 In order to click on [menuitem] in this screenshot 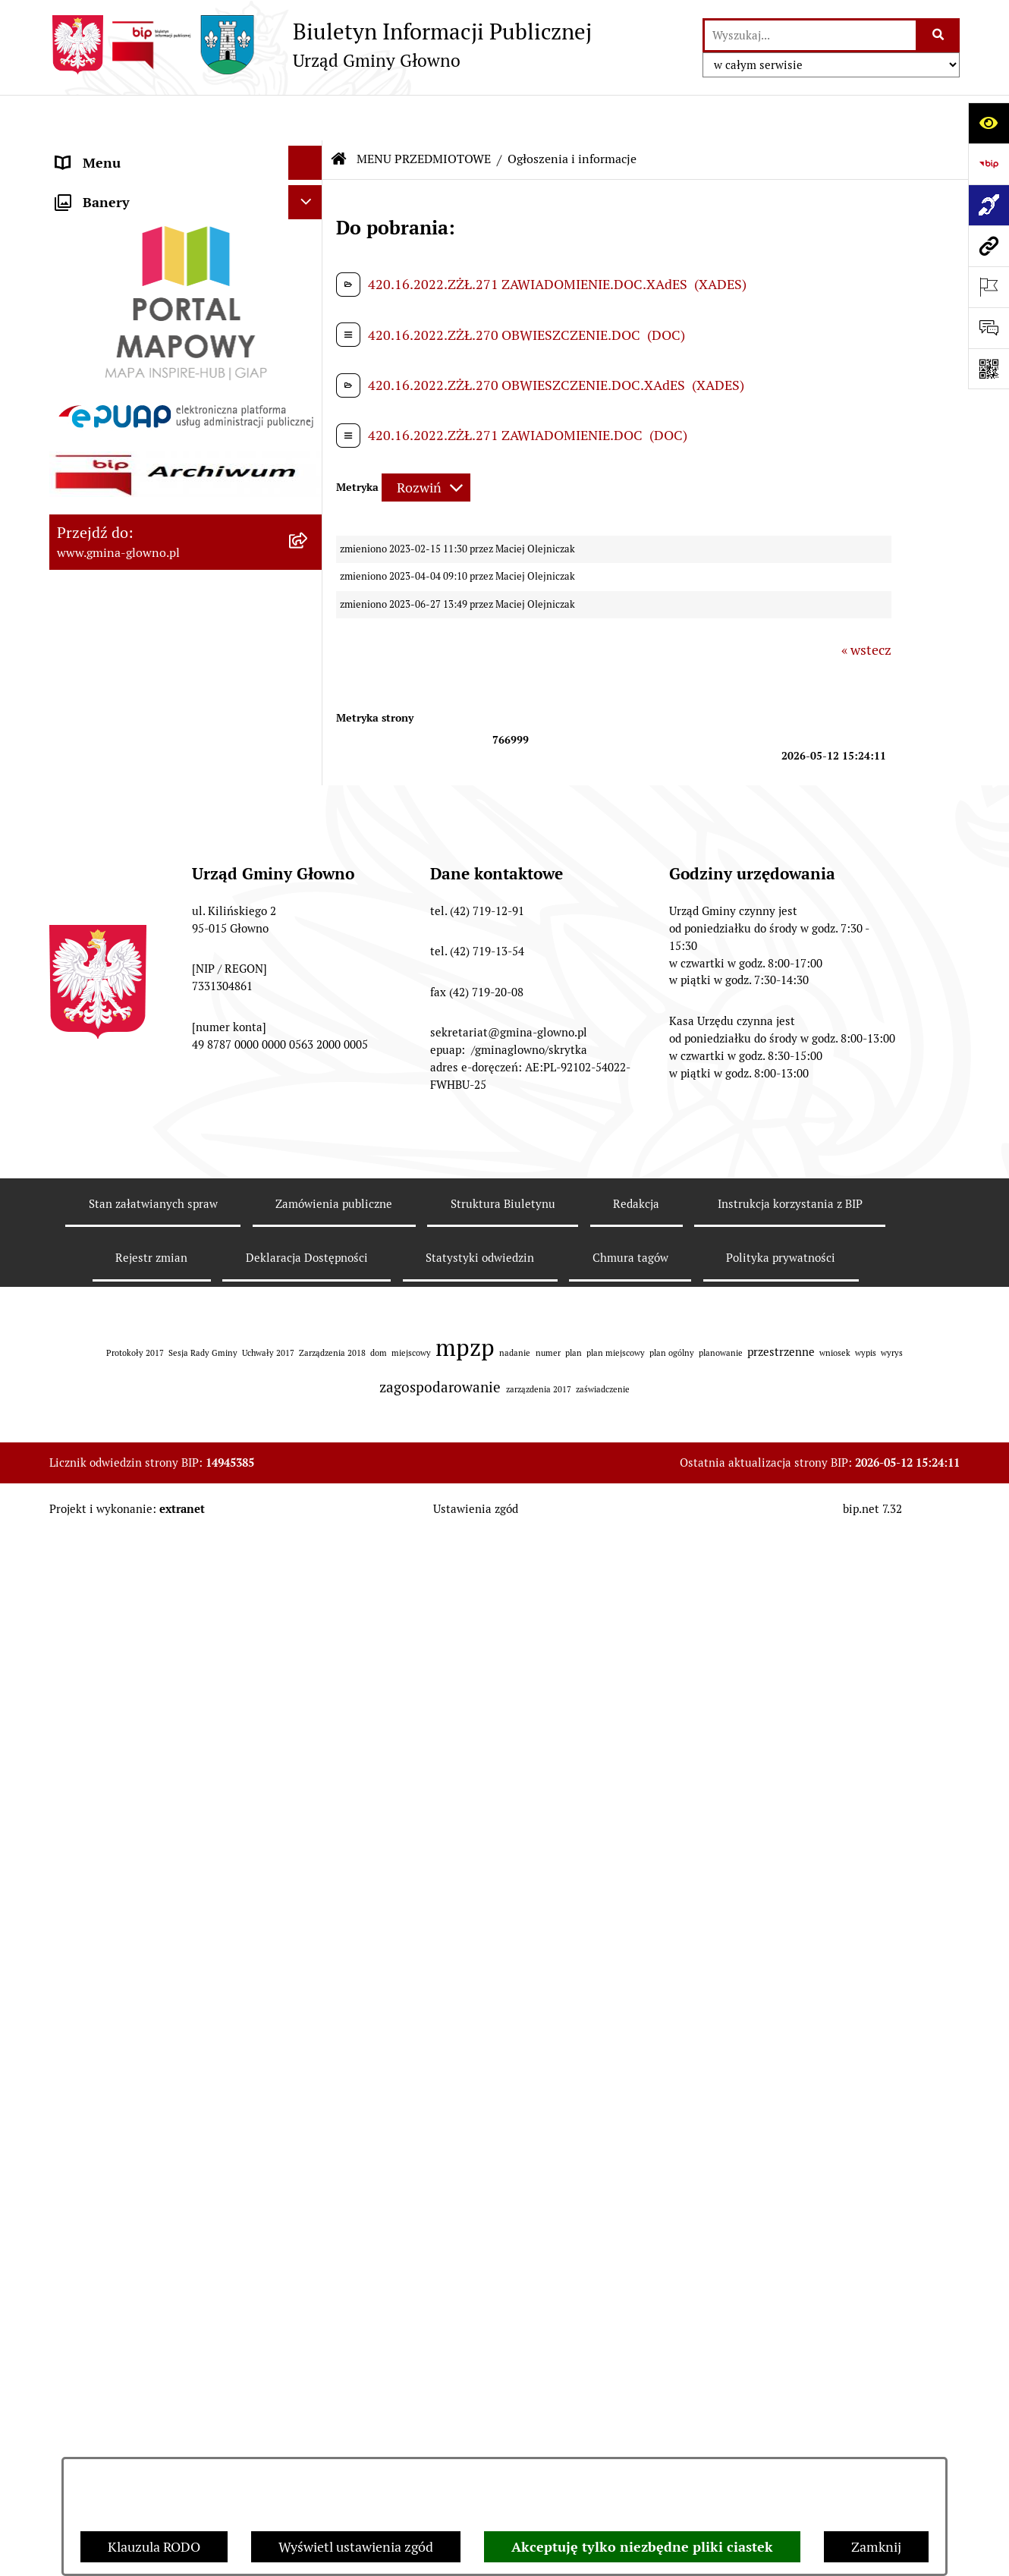, I will do `click(185, 229)`.